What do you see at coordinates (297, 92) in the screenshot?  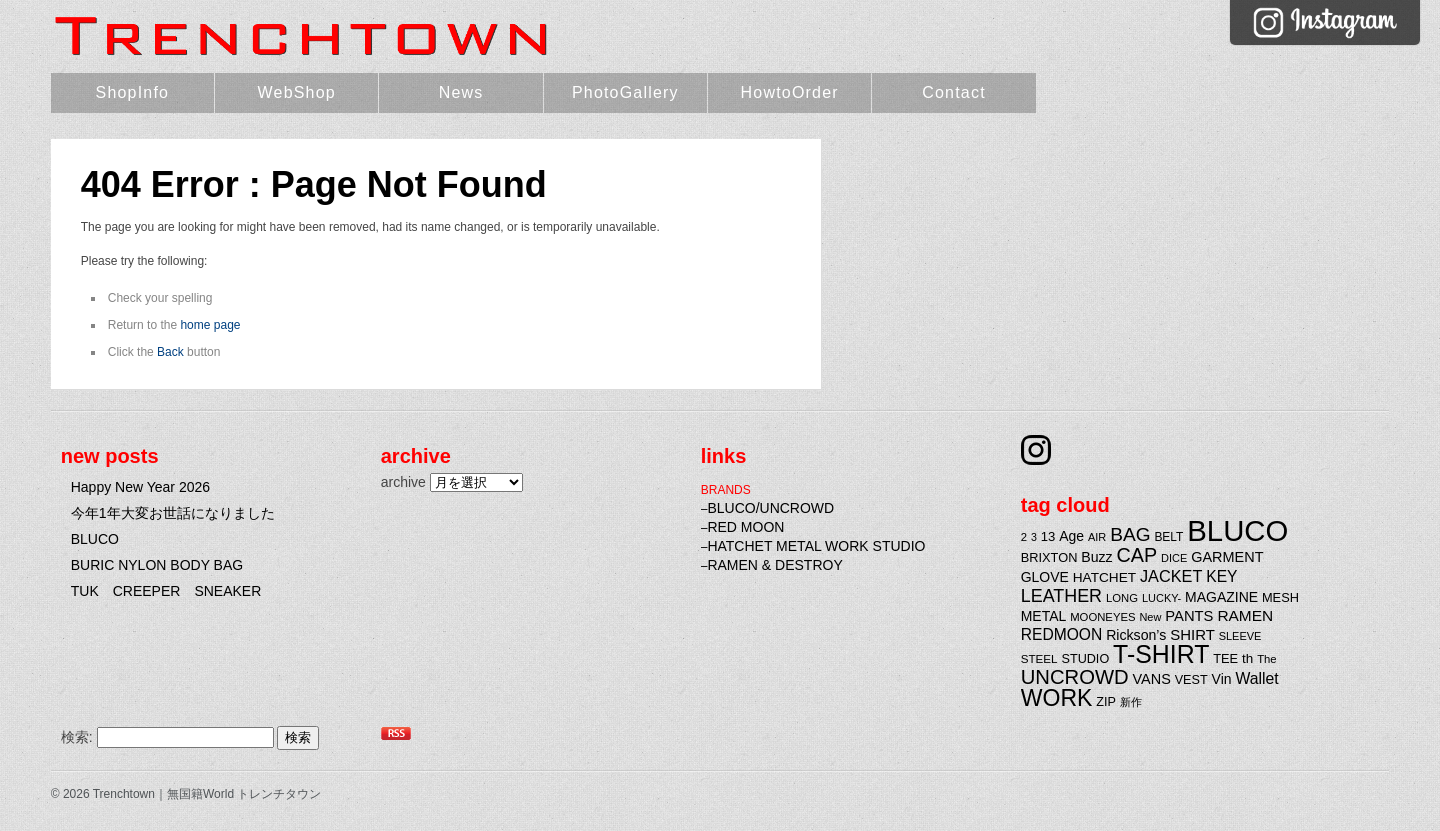 I see `WebShop` at bounding box center [297, 92].